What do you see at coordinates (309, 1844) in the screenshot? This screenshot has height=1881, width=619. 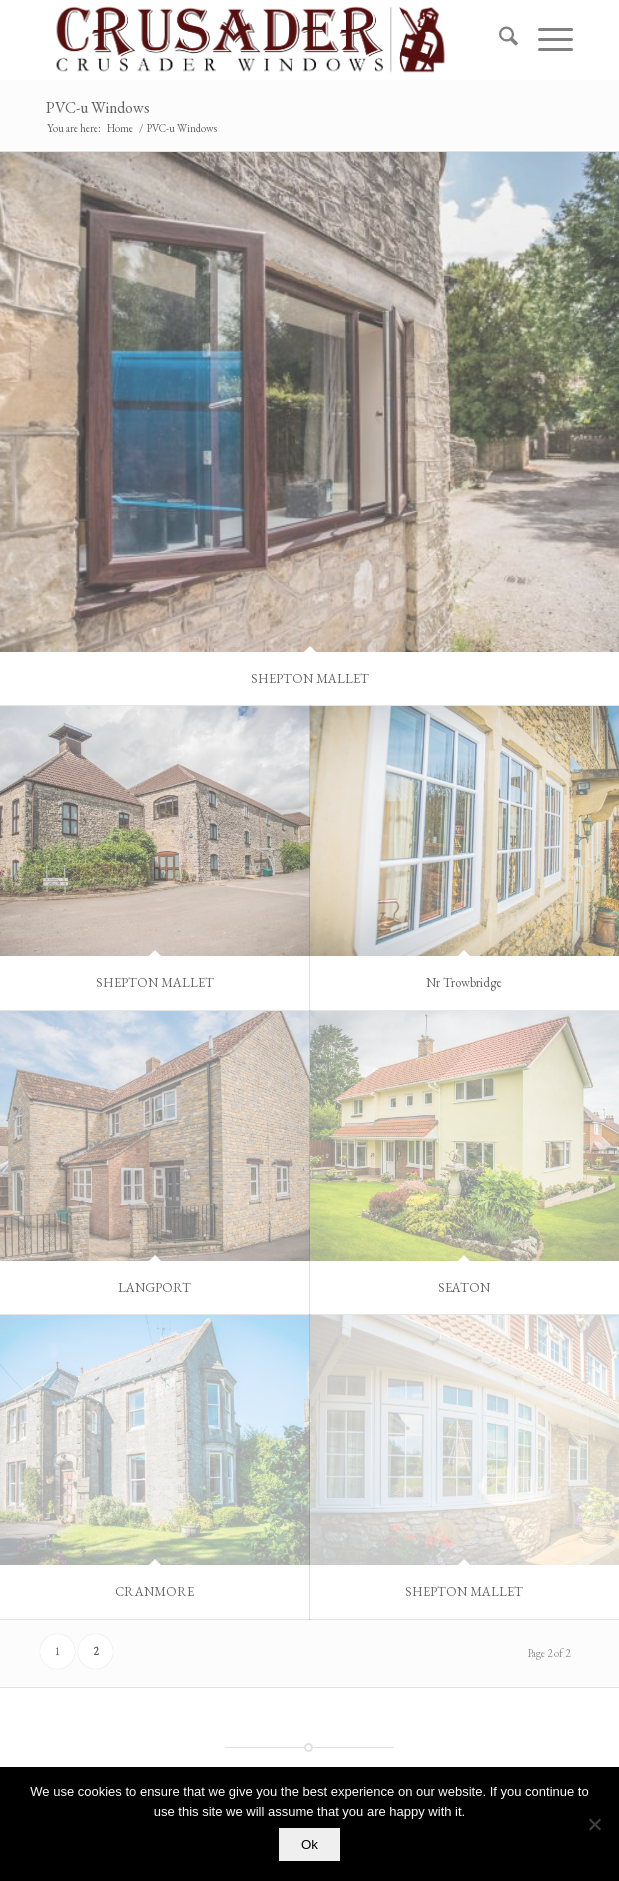 I see `Ok` at bounding box center [309, 1844].